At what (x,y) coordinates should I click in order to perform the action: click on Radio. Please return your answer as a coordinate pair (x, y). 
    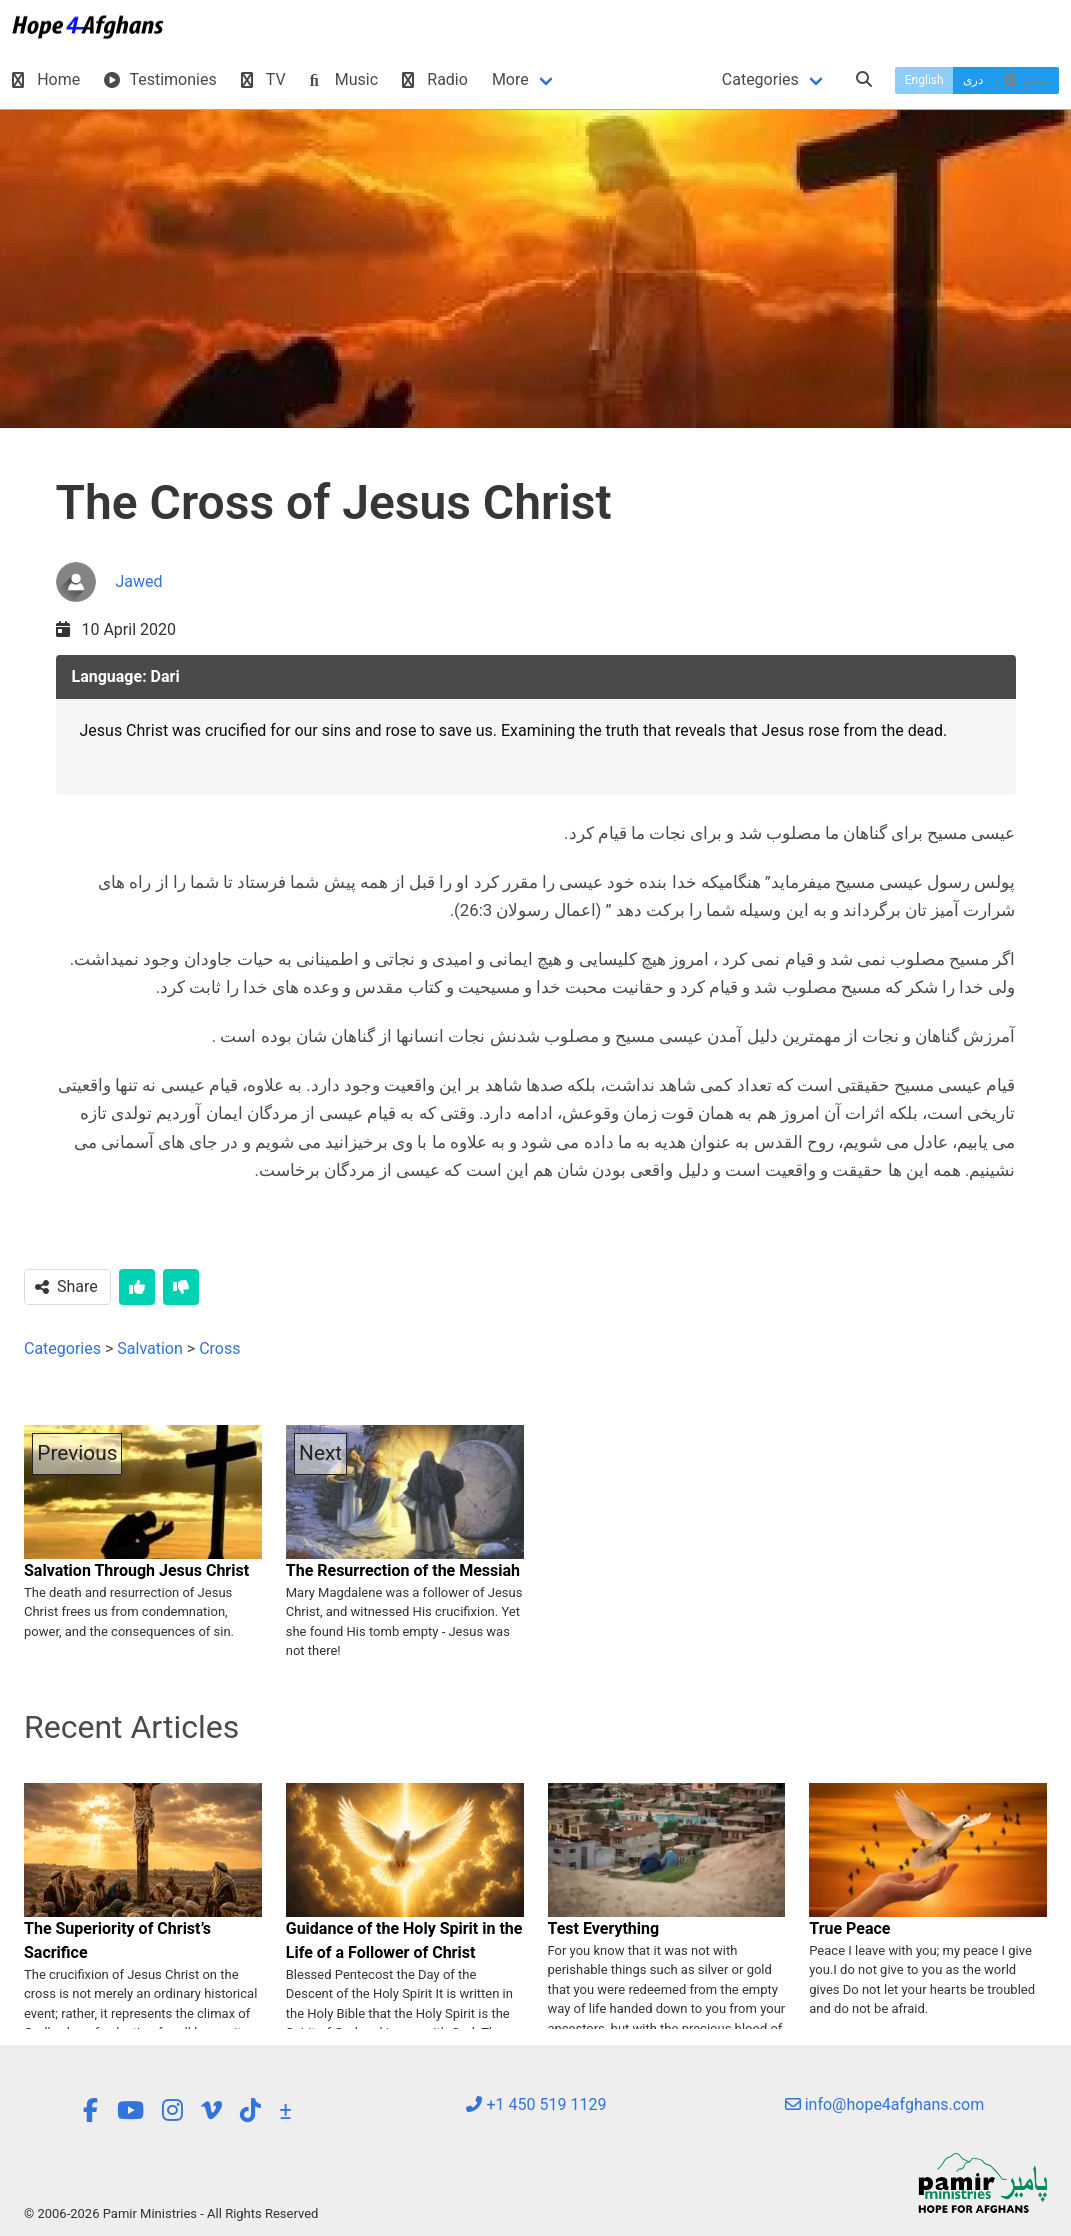
    Looking at the image, I should click on (435, 79).